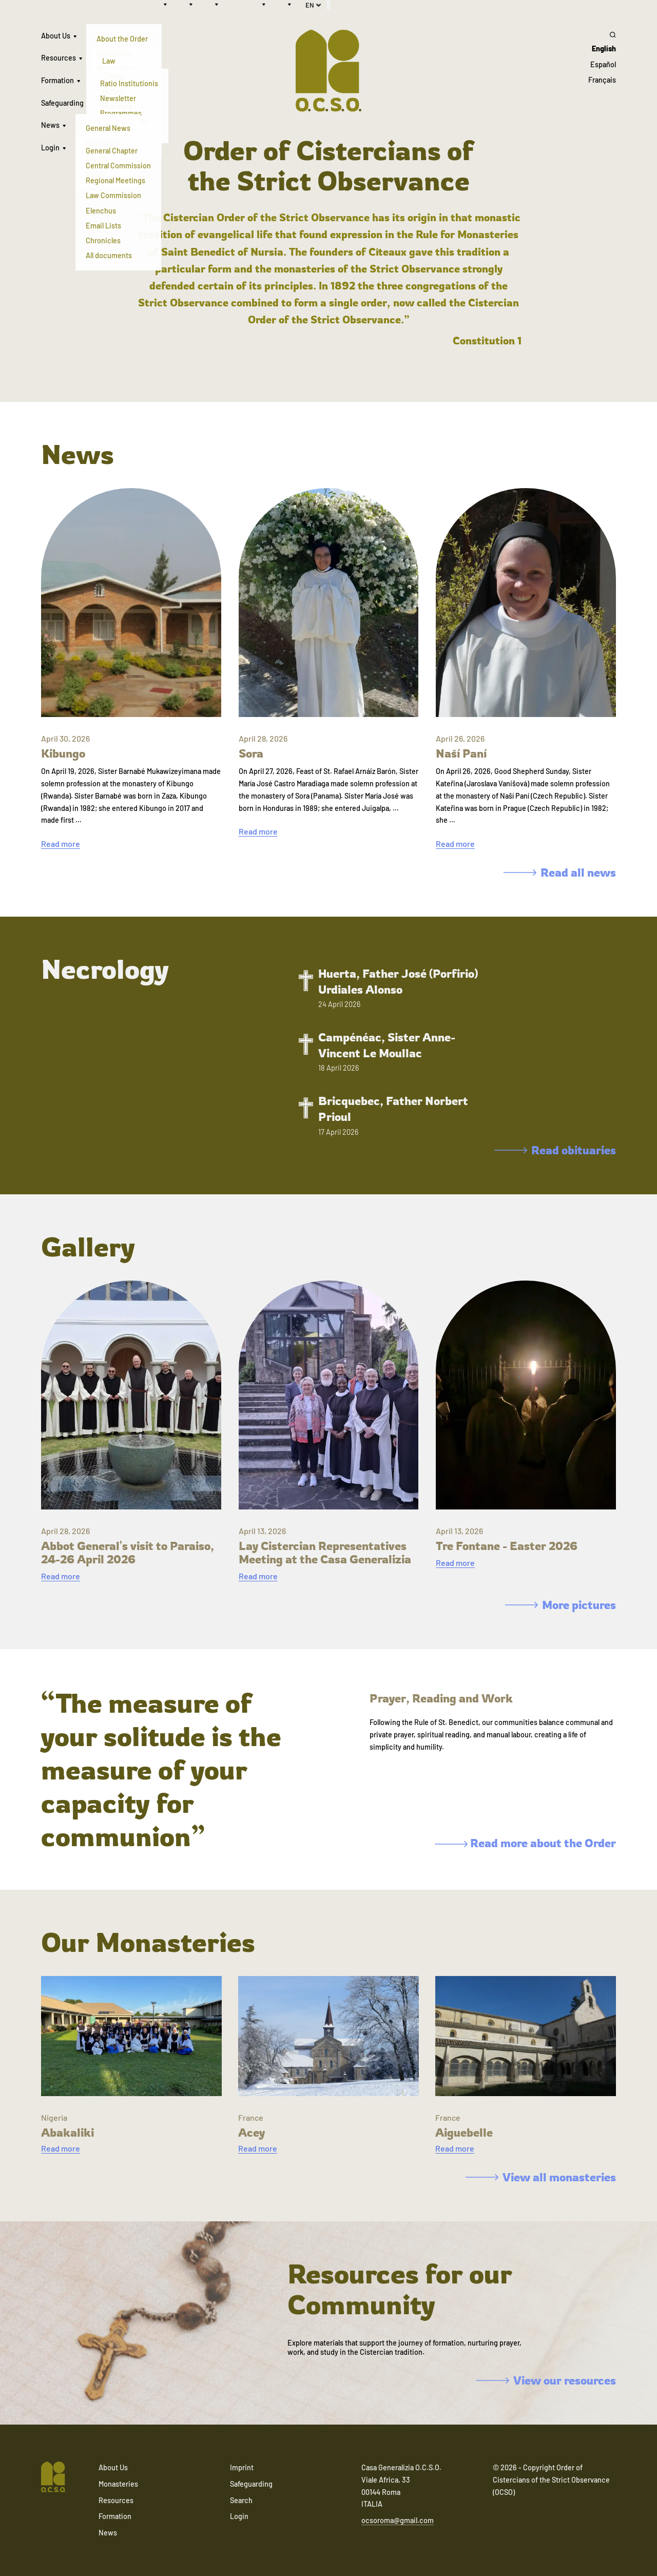 This screenshot has height=2576, width=657. What do you see at coordinates (541, 2177) in the screenshot?
I see `View all monasteries` at bounding box center [541, 2177].